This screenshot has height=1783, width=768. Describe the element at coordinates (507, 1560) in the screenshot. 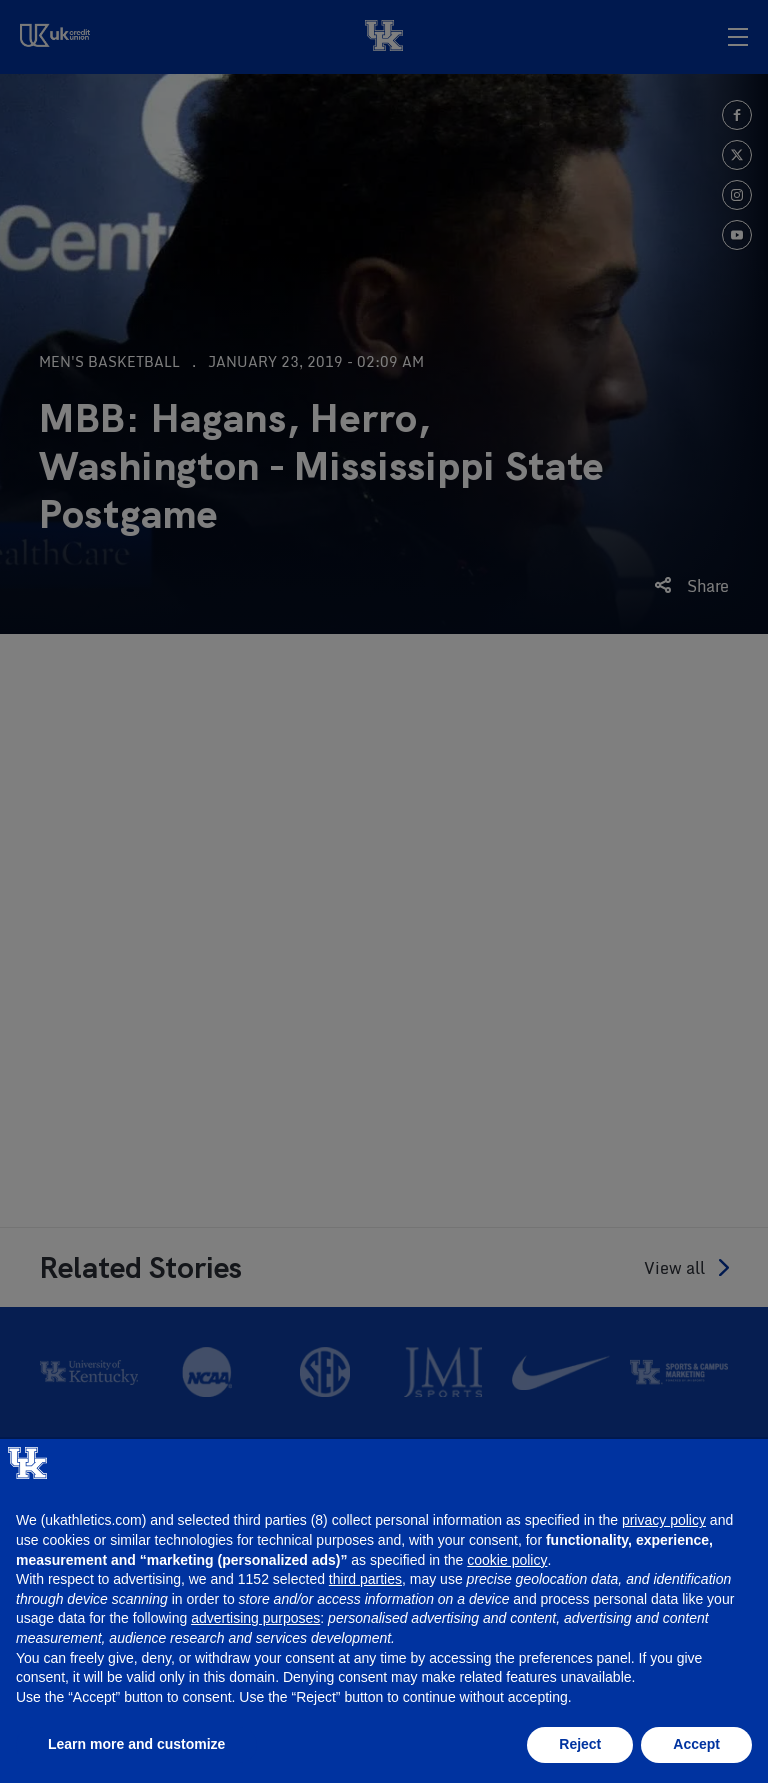

I see `cookie policy [button]` at that location.